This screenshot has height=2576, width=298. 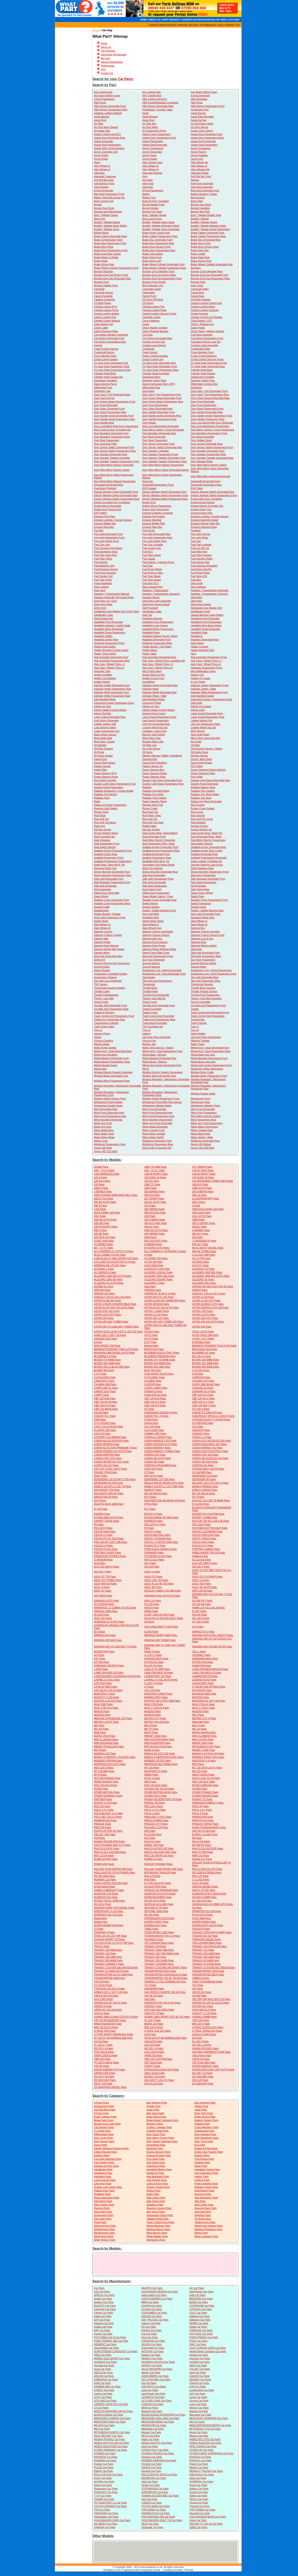 What do you see at coordinates (100, 261) in the screenshot?
I see `Brake Pedal` at bounding box center [100, 261].